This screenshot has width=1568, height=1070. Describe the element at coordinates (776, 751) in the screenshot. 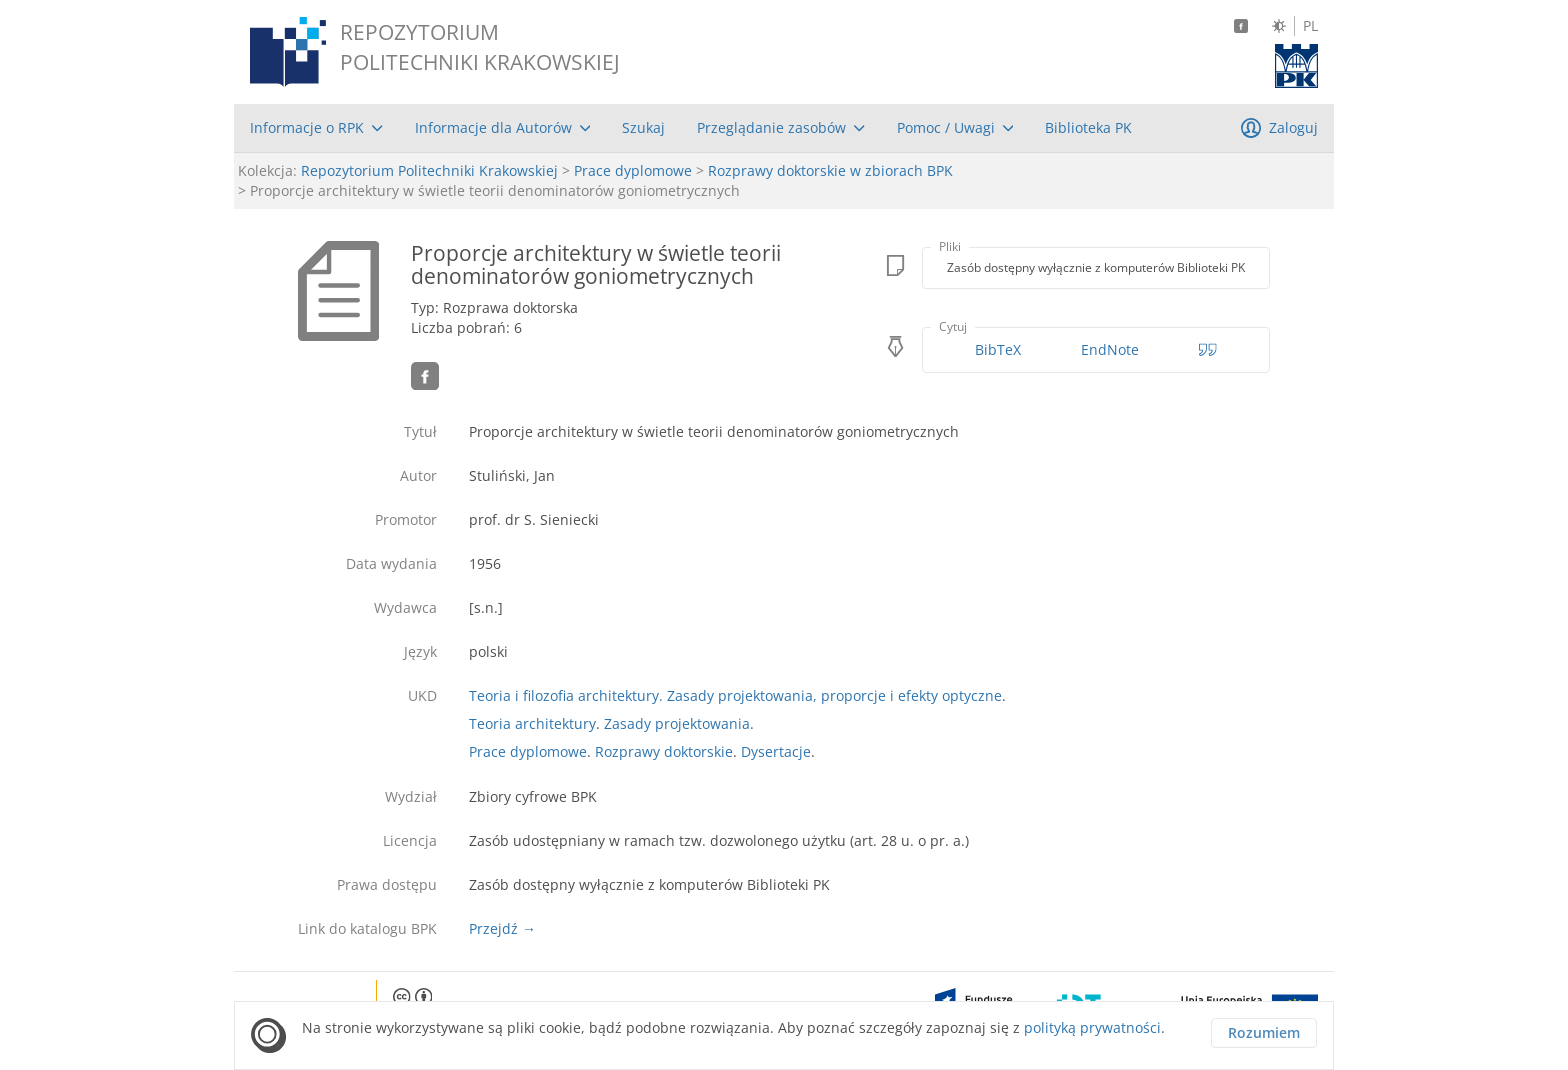

I see `Dysertacje` at that location.